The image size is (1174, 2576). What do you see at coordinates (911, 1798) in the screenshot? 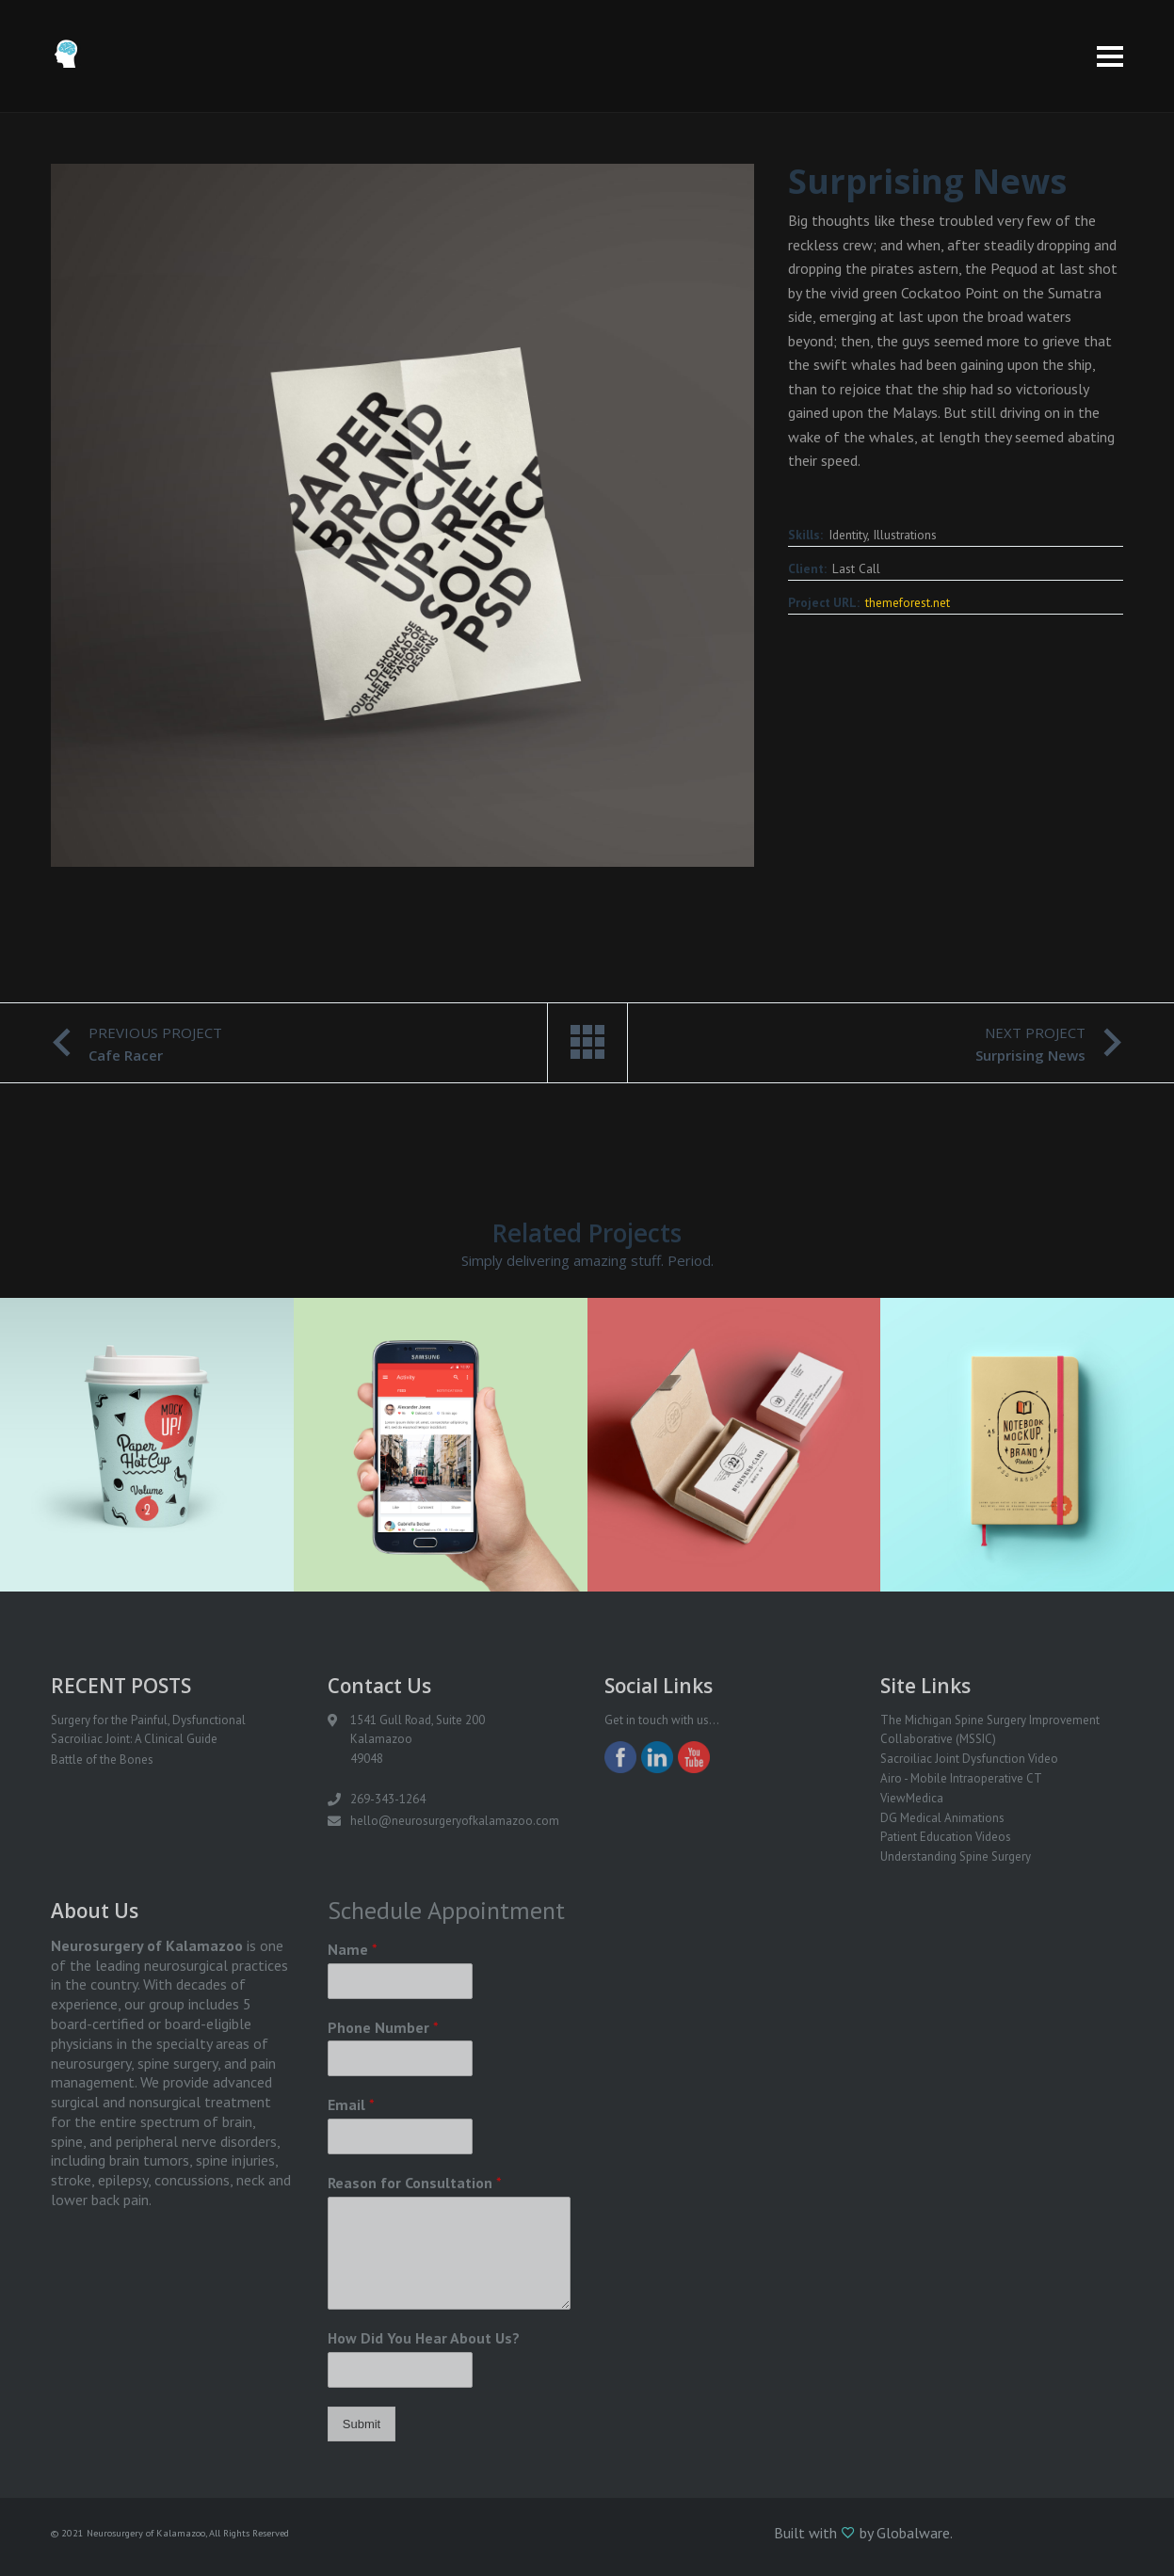
I see `ViewMedica` at bounding box center [911, 1798].